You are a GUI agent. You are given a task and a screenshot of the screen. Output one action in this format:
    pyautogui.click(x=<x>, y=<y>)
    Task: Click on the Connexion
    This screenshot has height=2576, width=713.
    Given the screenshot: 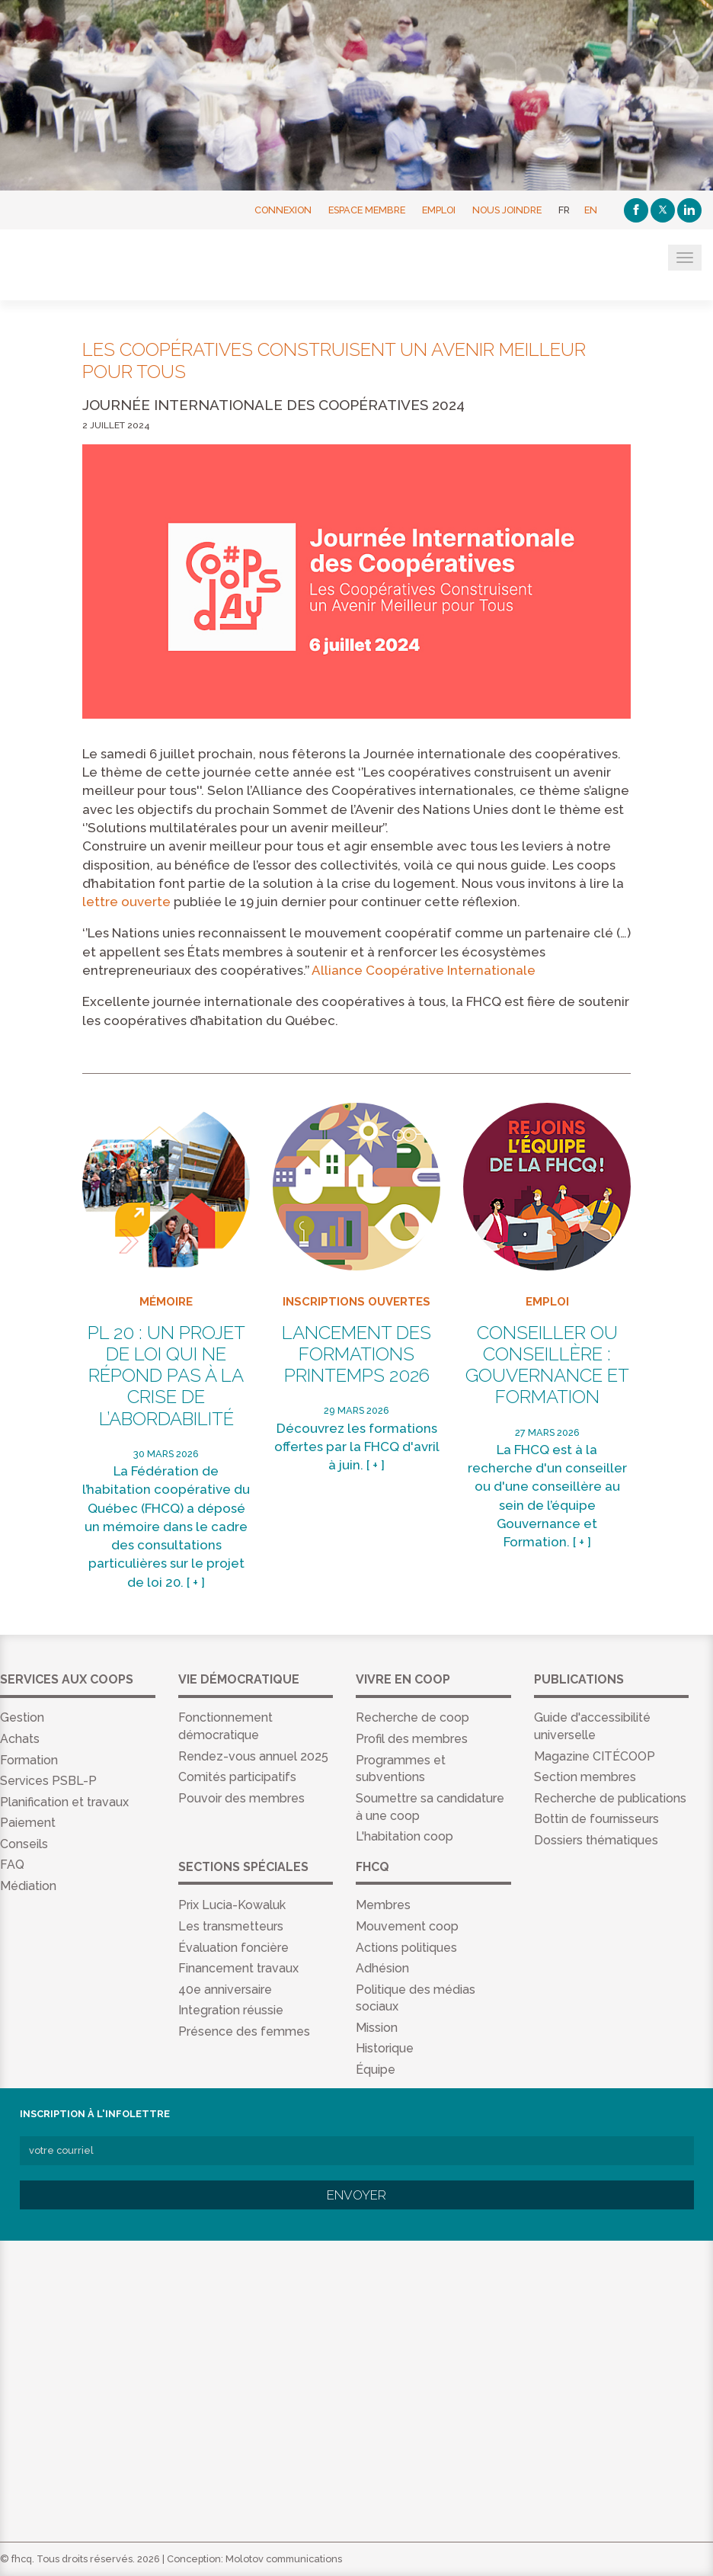 What is the action you would take?
    pyautogui.click(x=283, y=210)
    